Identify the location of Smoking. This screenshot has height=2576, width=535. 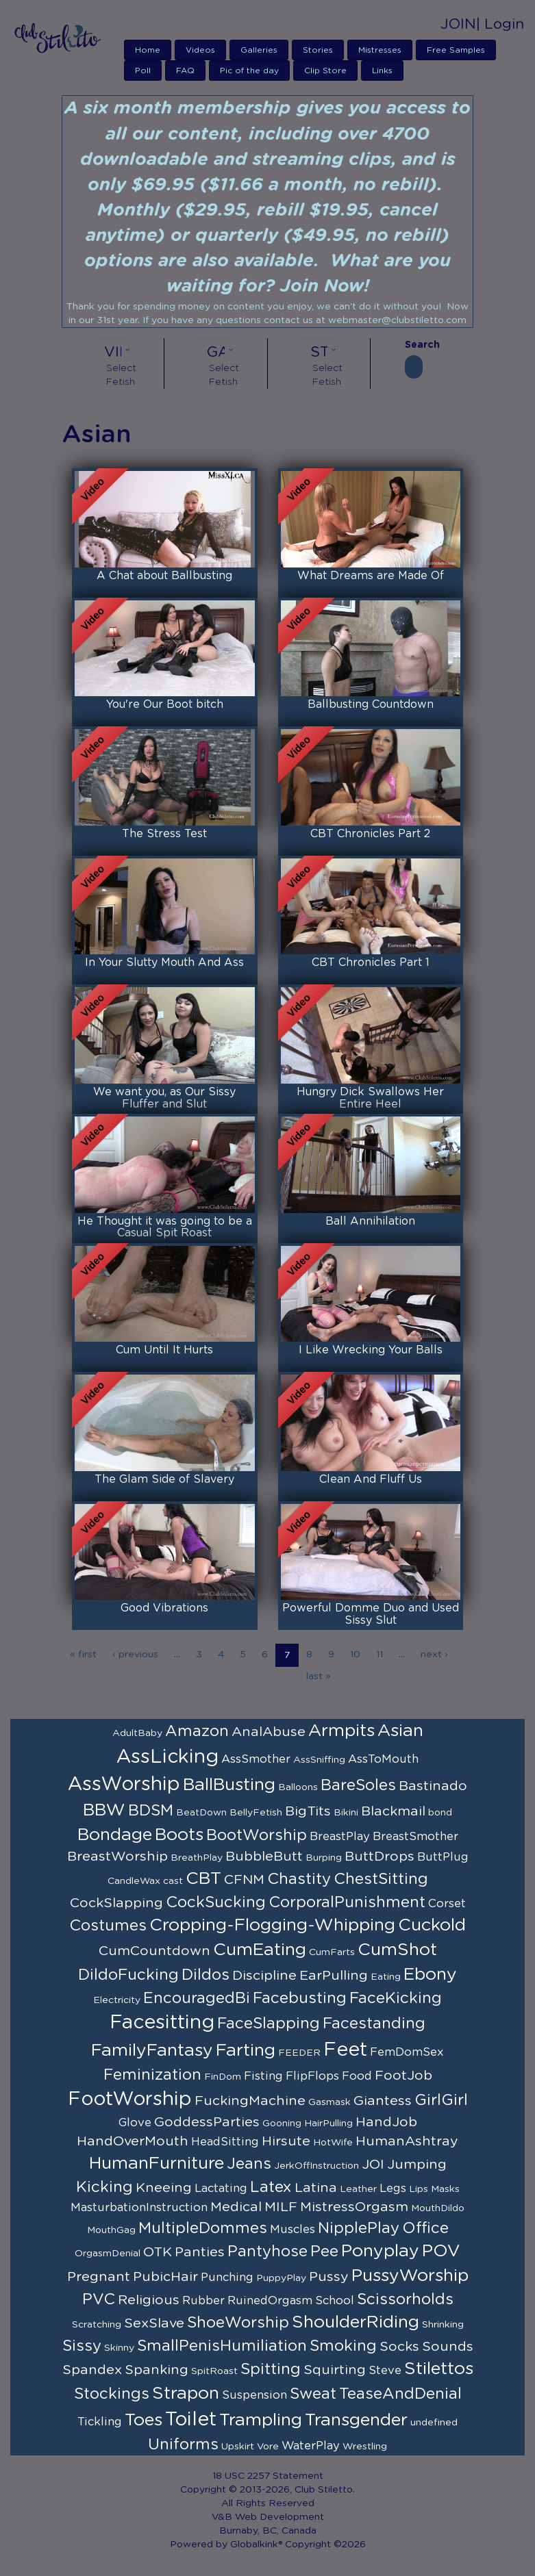
(343, 2346).